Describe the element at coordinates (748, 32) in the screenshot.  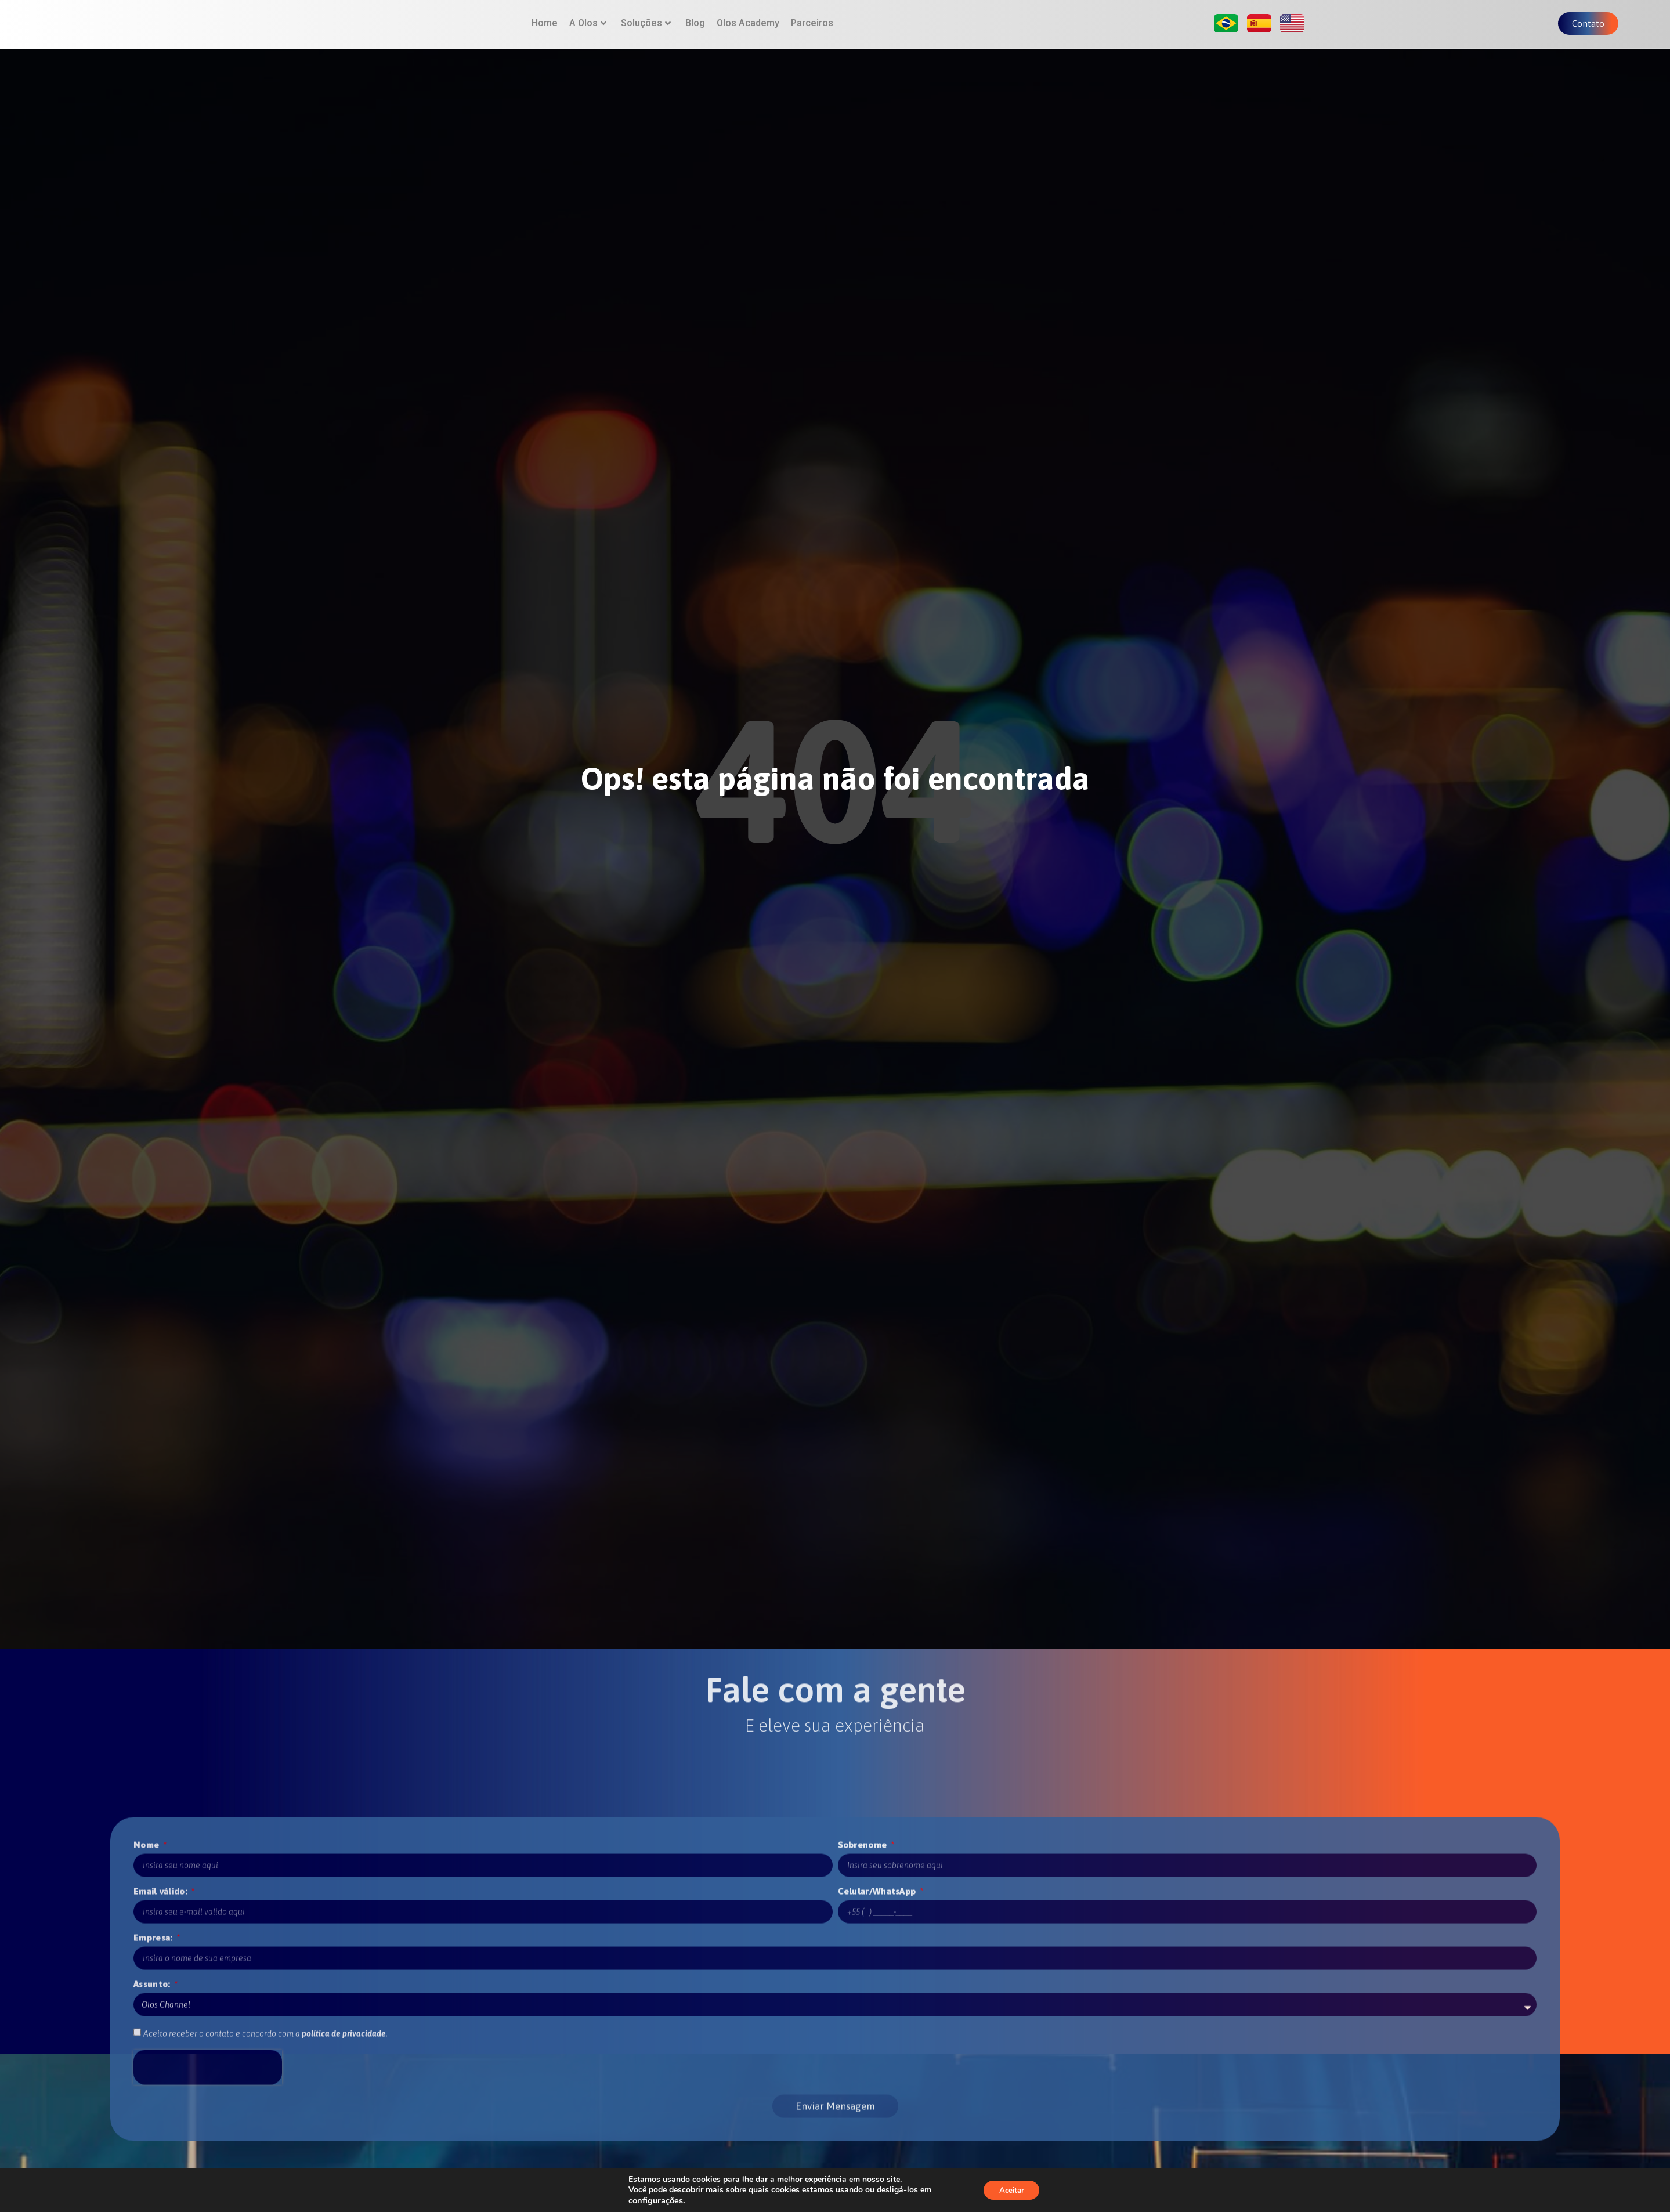
I see `Olos Academy` at that location.